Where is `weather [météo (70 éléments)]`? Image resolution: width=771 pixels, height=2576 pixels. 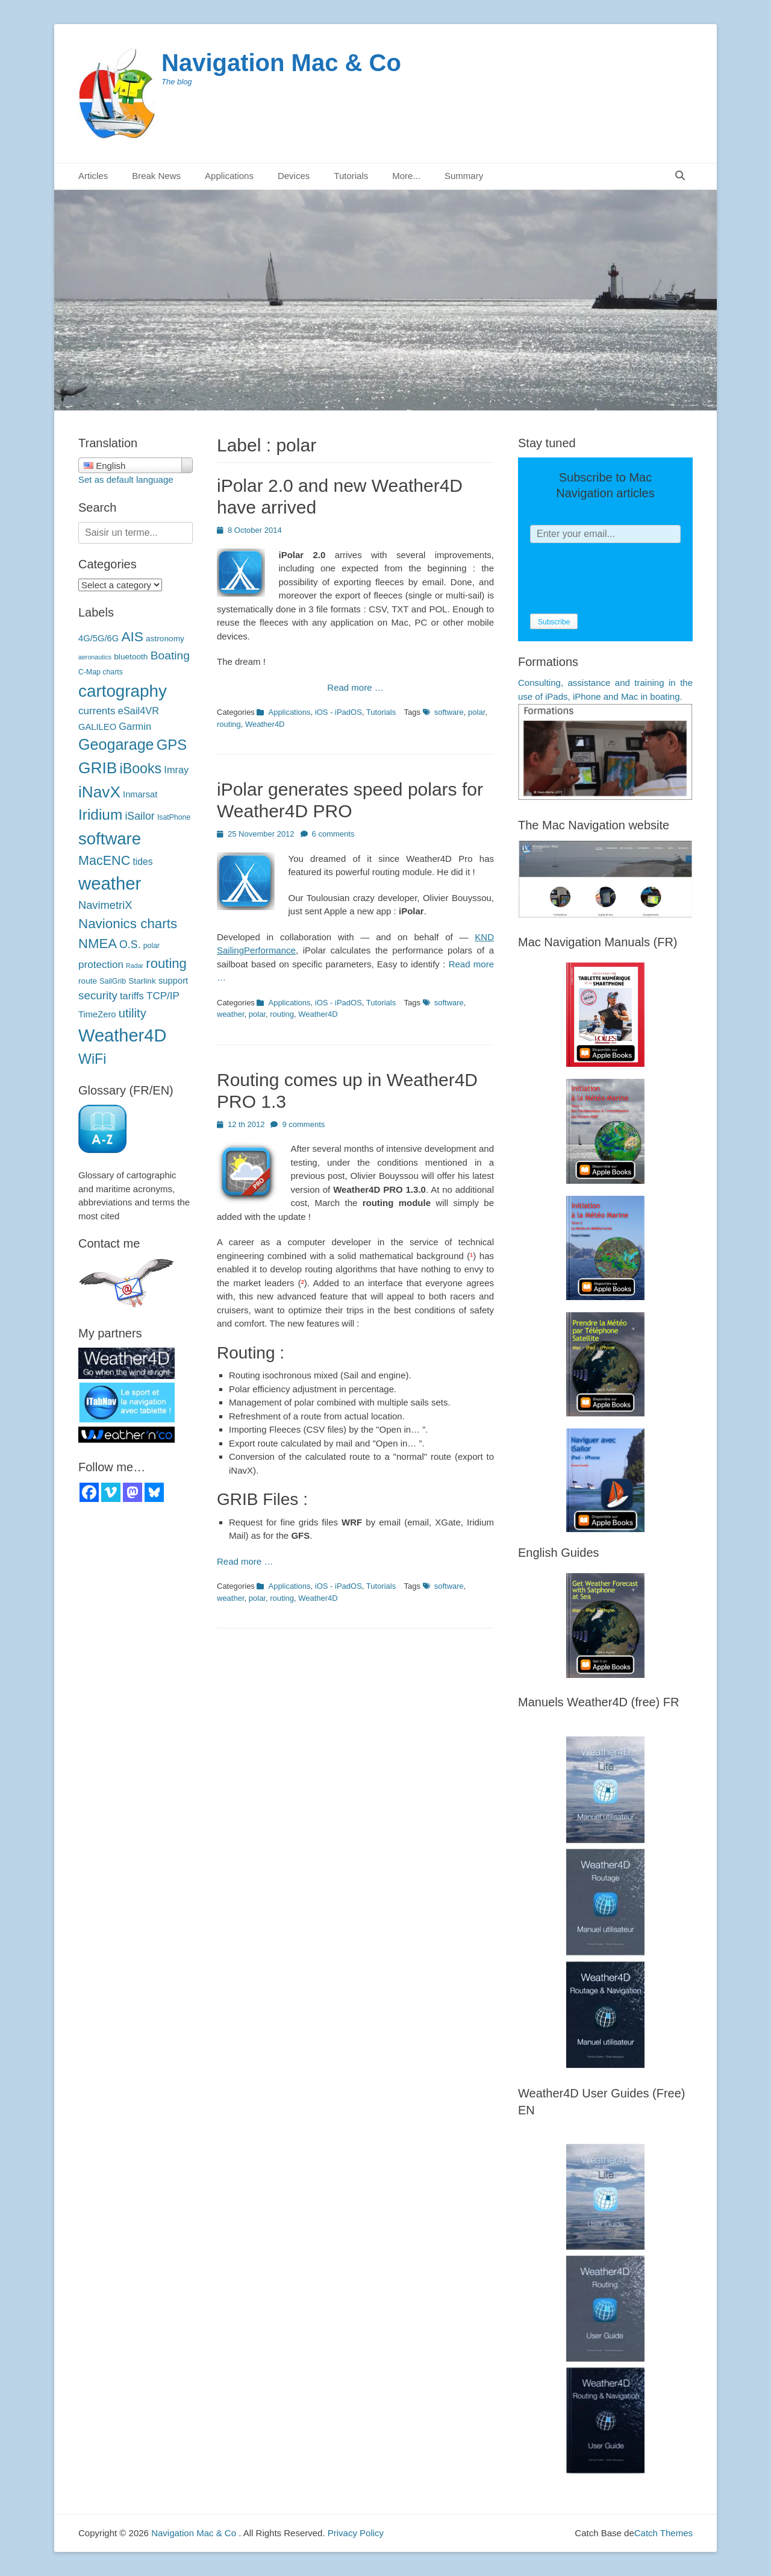 weather [météo (70 éléments)] is located at coordinates (109, 883).